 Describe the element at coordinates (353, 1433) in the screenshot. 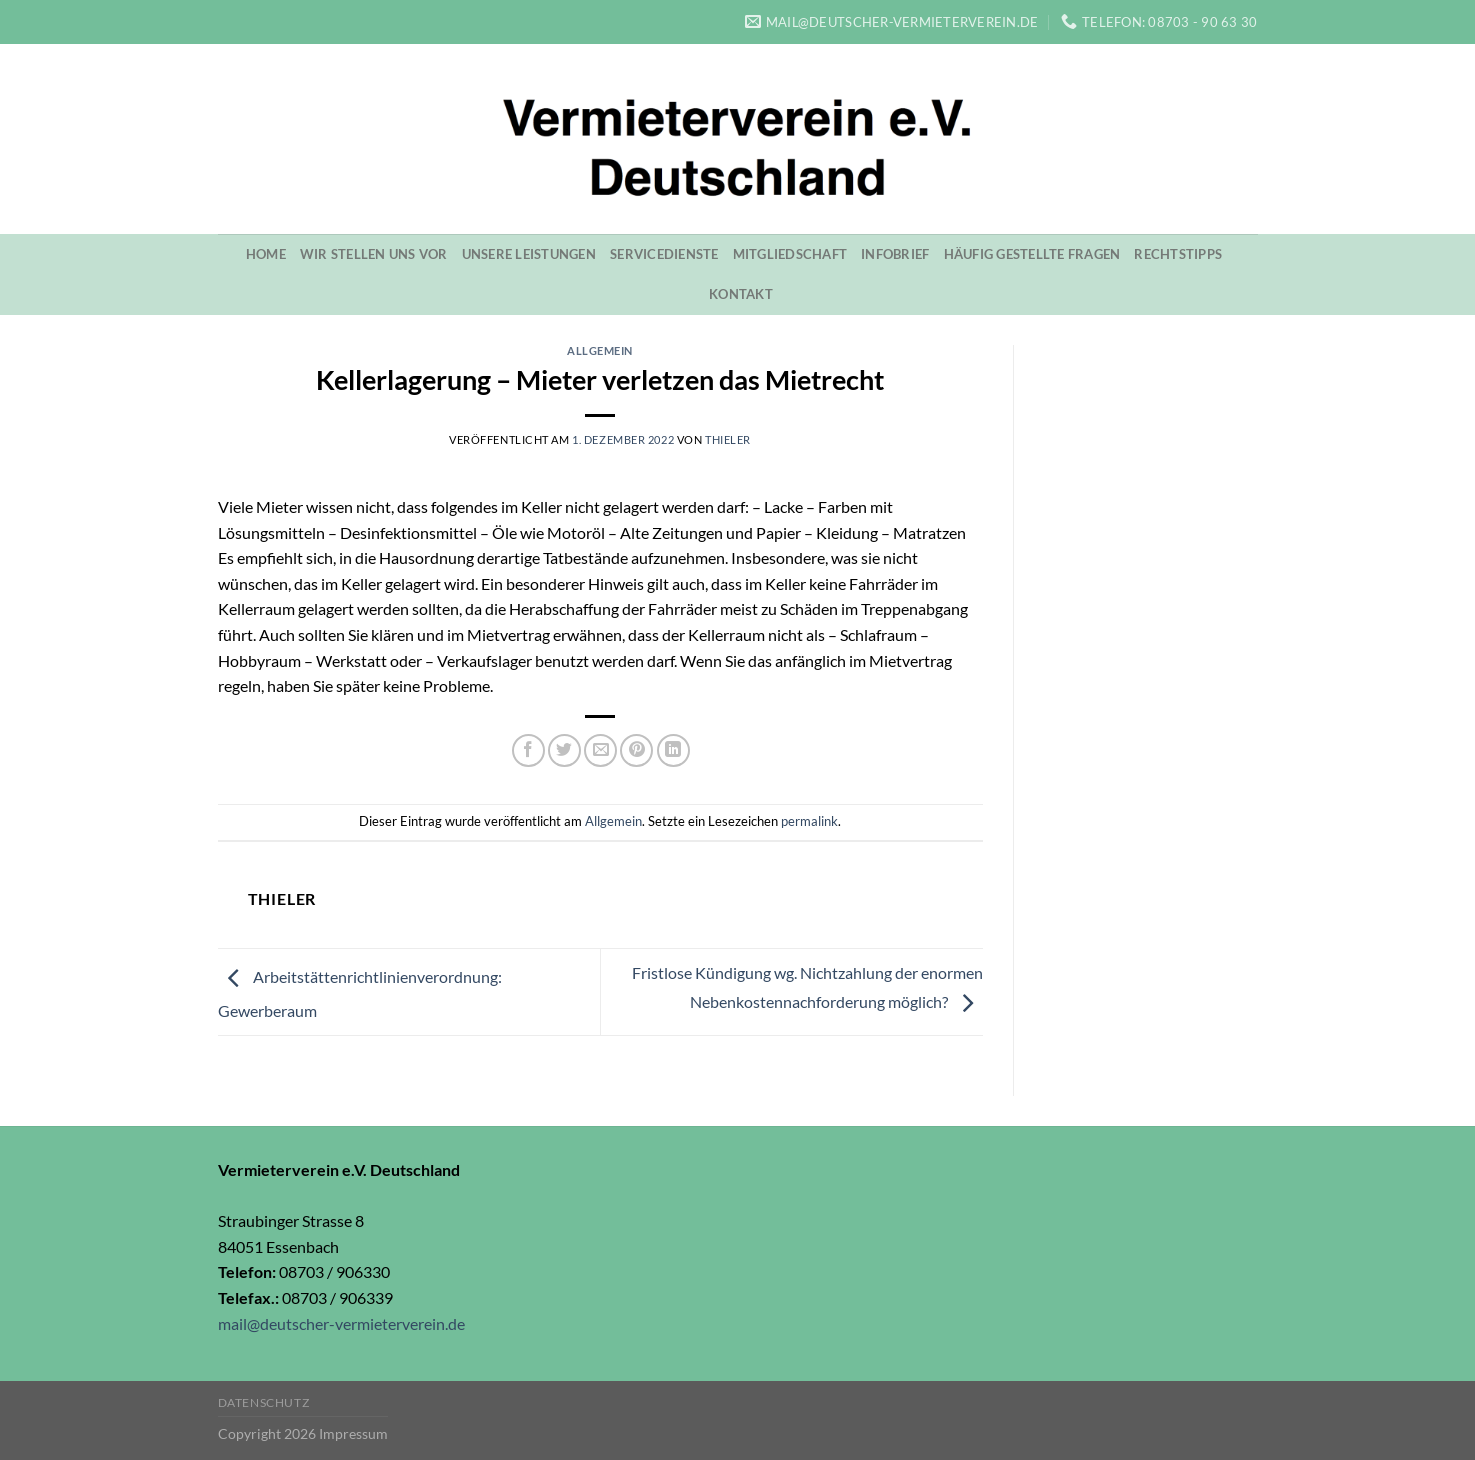

I see `Impressum` at that location.